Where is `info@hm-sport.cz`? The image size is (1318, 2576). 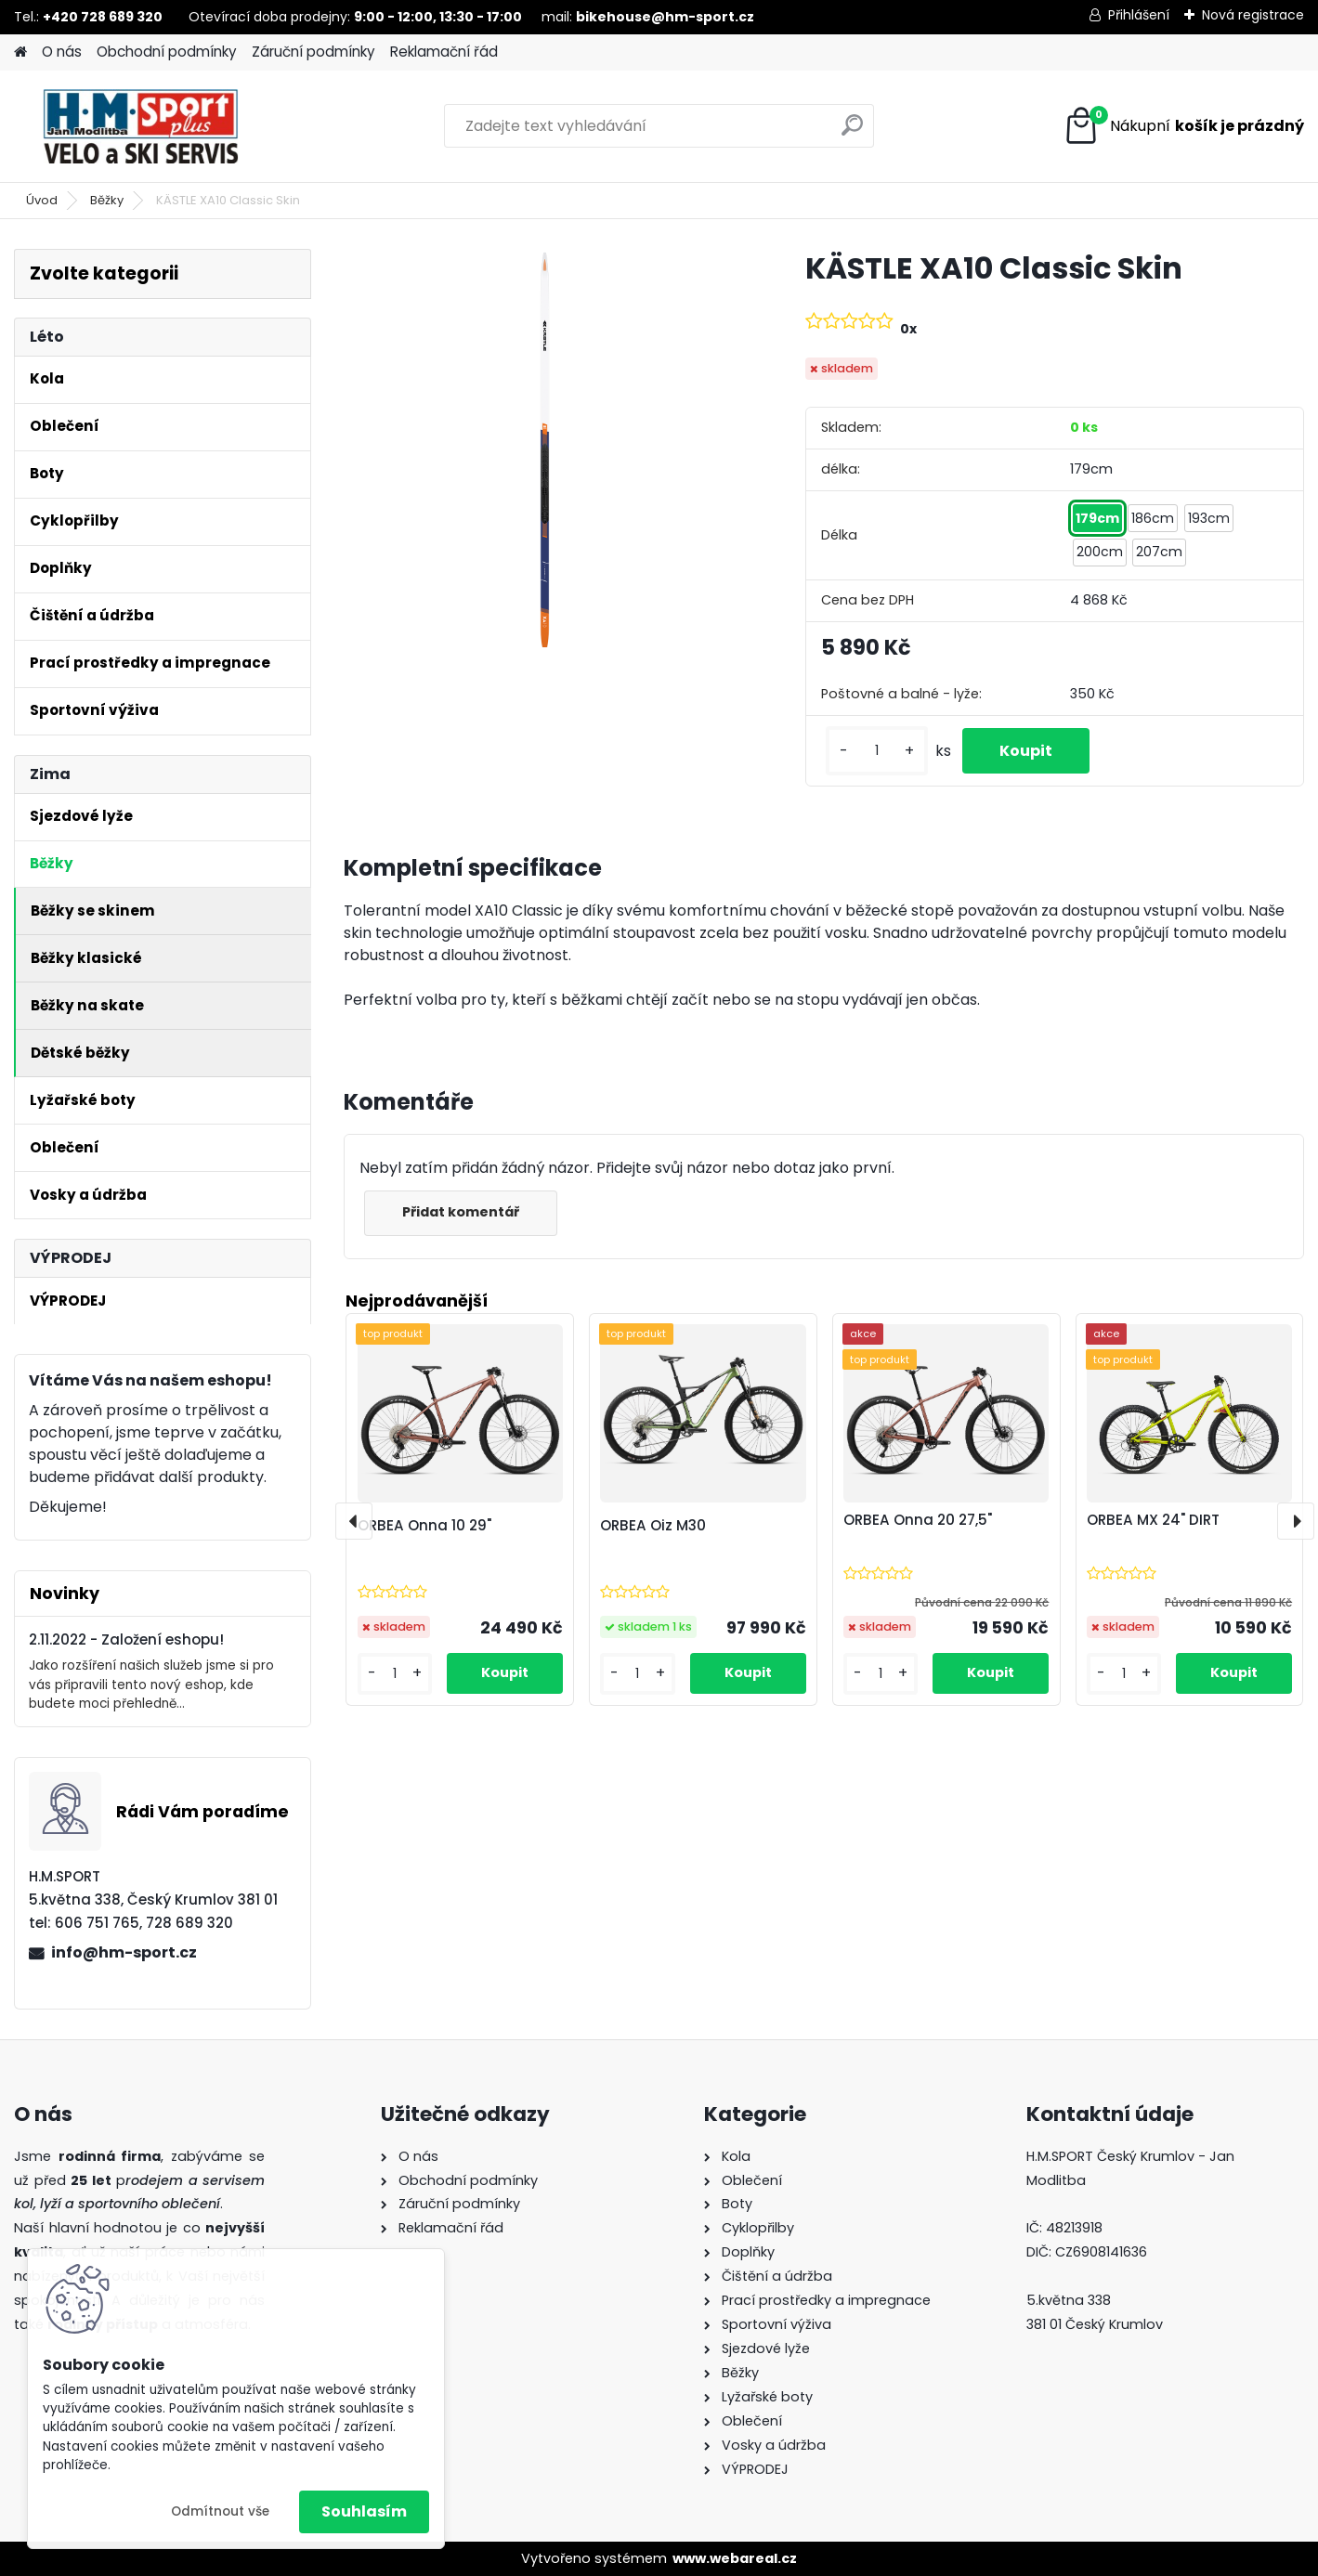
info@hm-sport.cz is located at coordinates (124, 1952).